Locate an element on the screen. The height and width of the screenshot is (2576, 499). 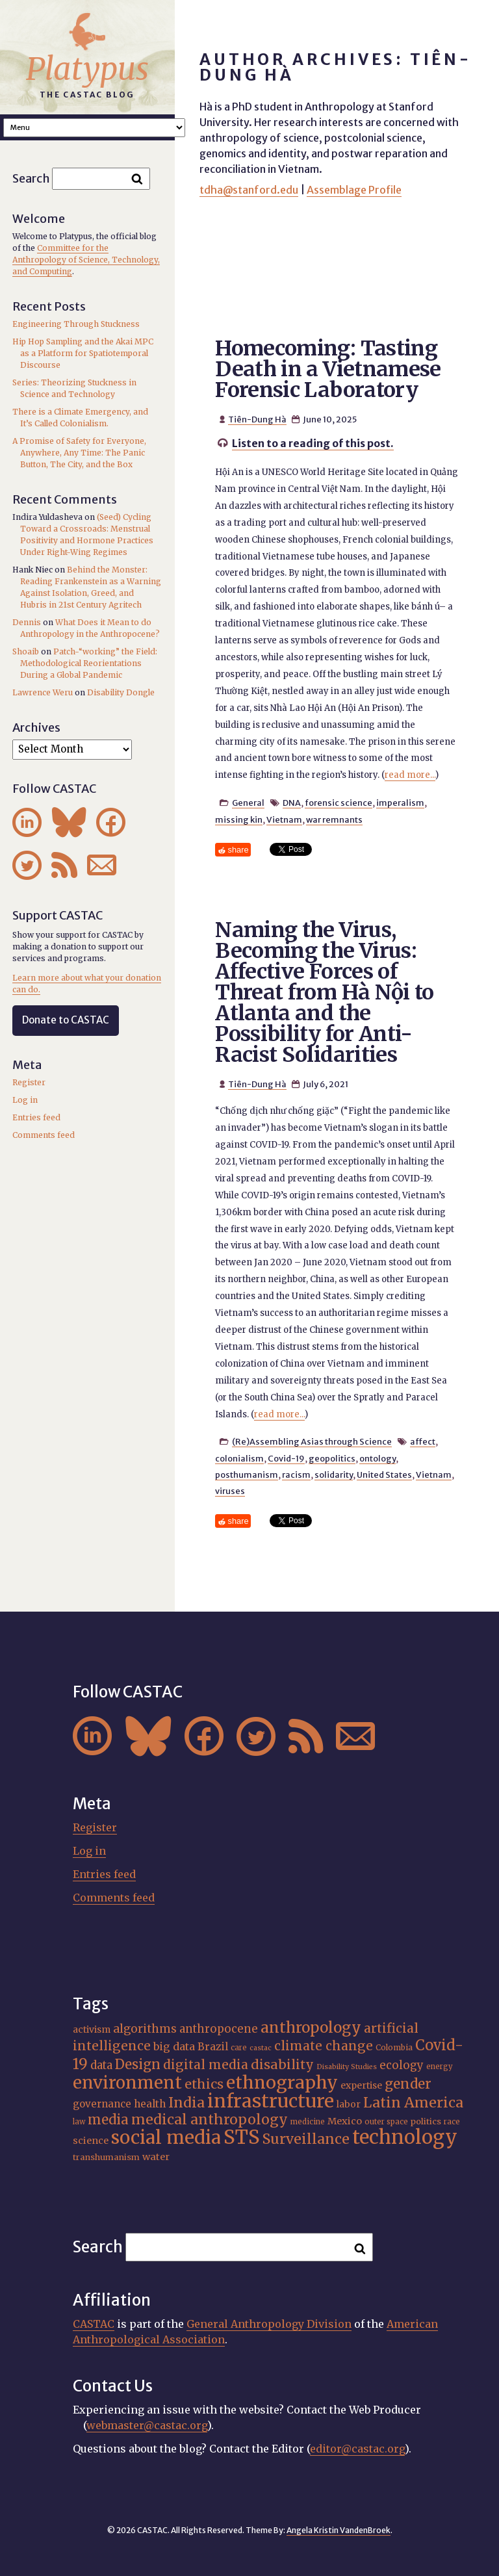
Entries feed is located at coordinates (36, 1117).